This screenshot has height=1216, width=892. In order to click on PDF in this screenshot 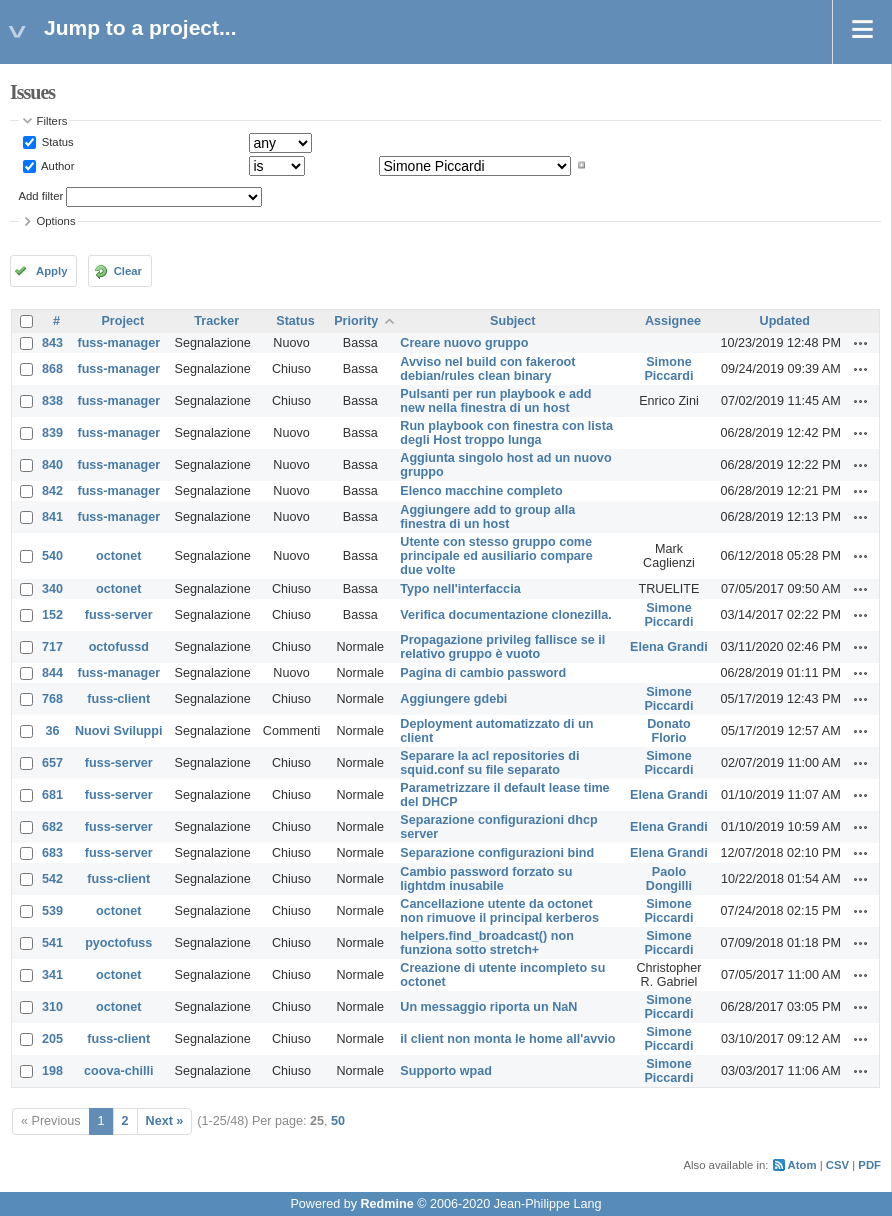, I will do `click(869, 1165)`.